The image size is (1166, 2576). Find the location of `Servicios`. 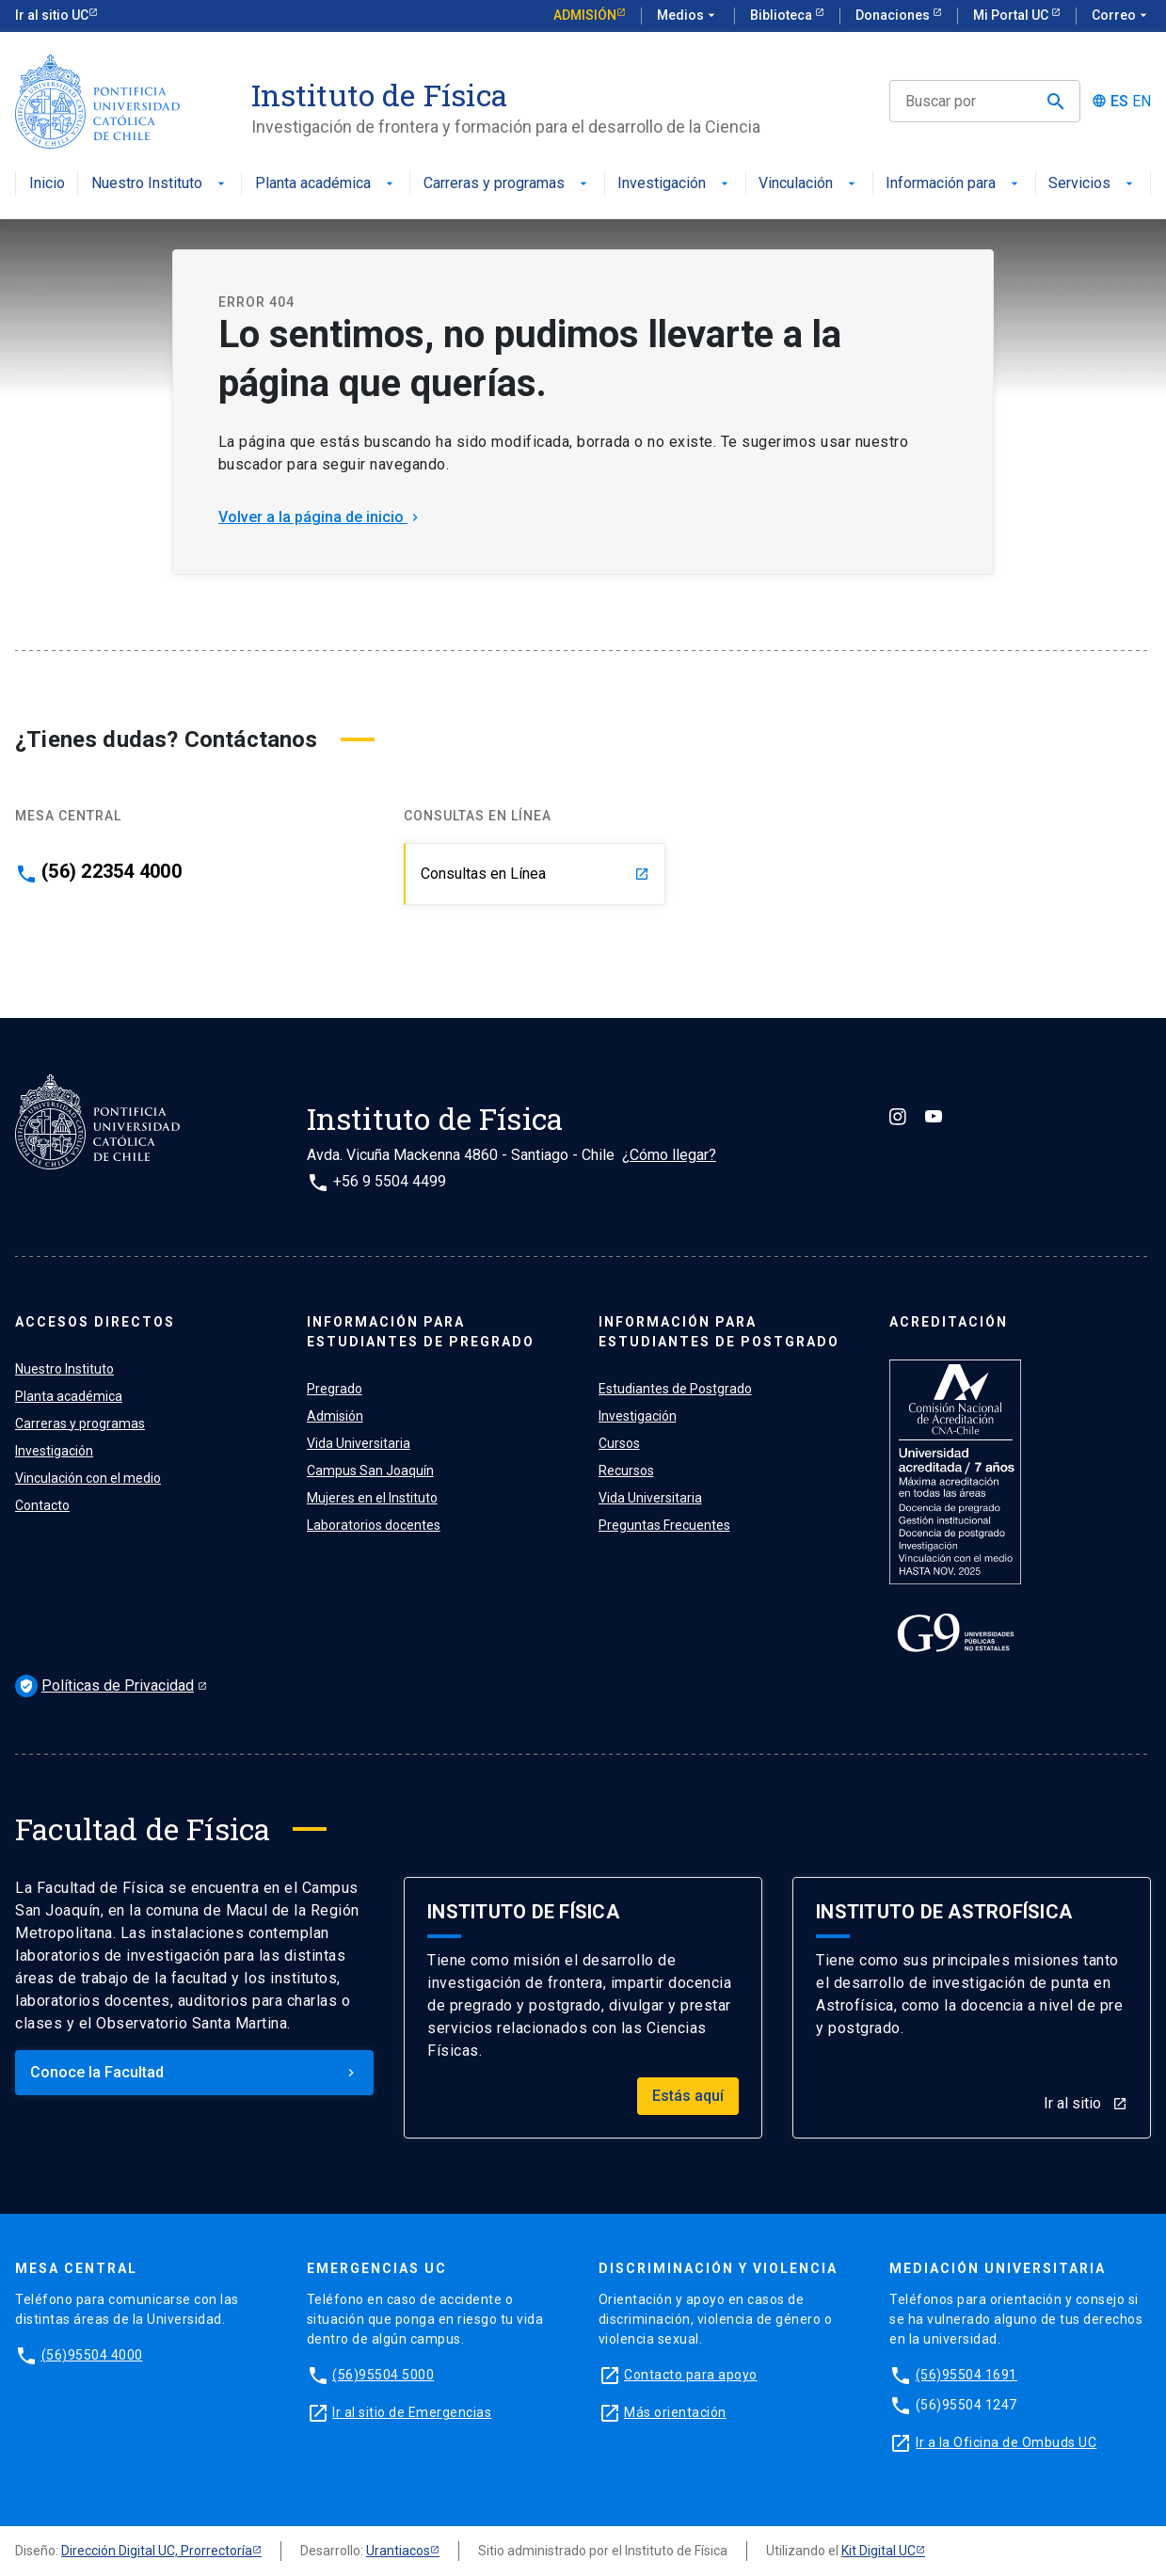

Servicios is located at coordinates (1092, 184).